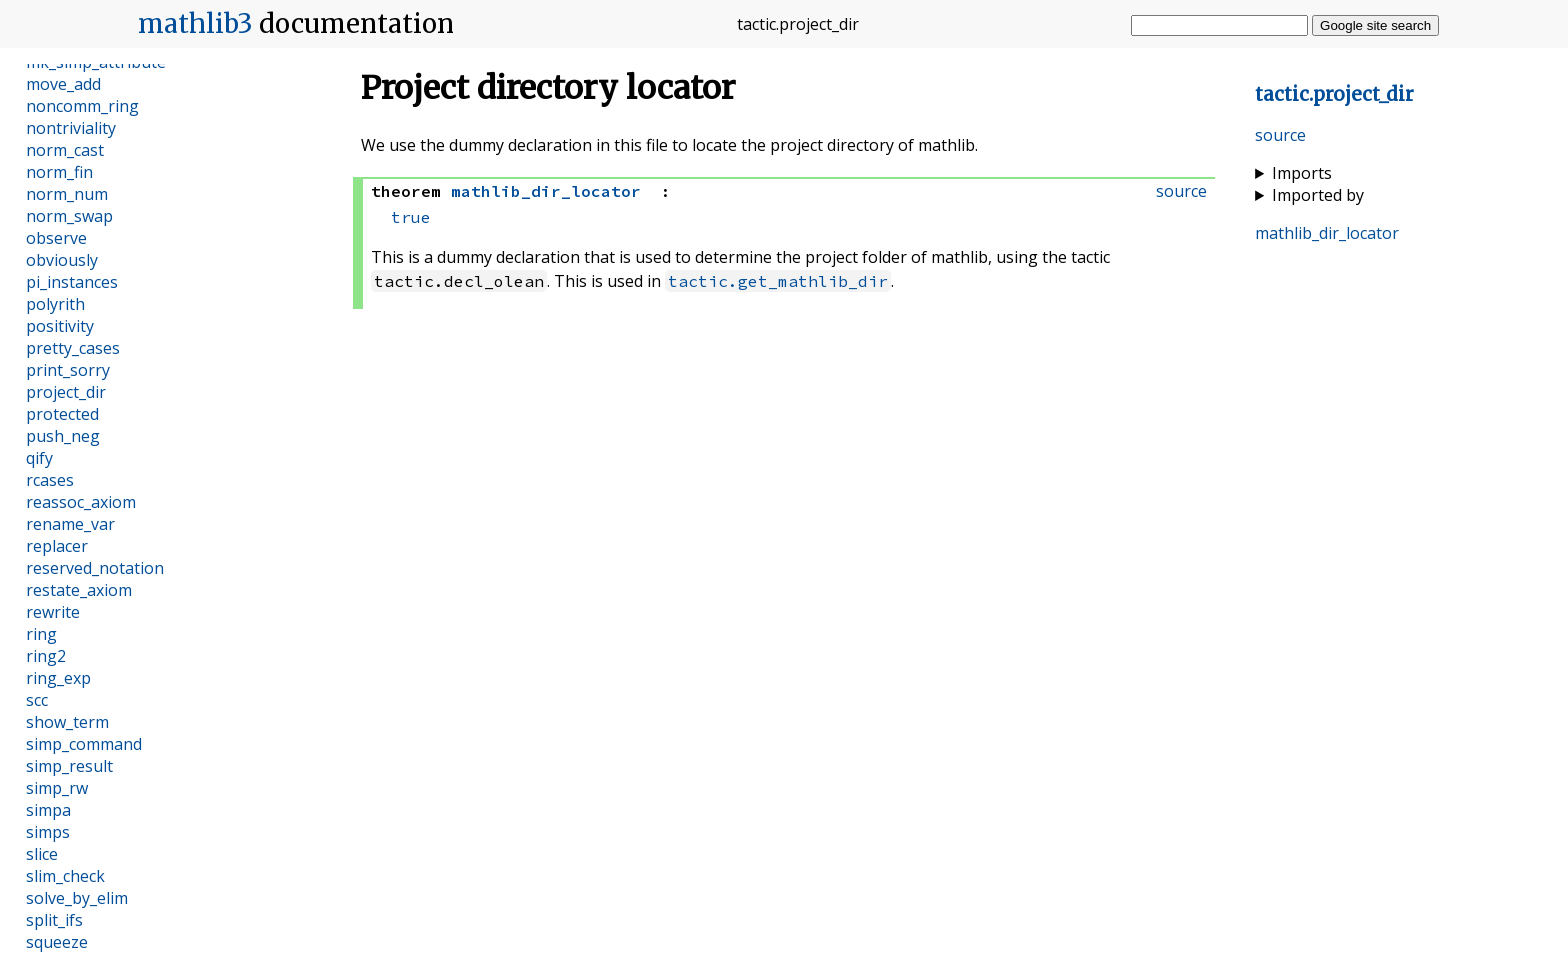 This screenshot has width=1568, height=957. What do you see at coordinates (1318, 195) in the screenshot?
I see `Imported by` at bounding box center [1318, 195].